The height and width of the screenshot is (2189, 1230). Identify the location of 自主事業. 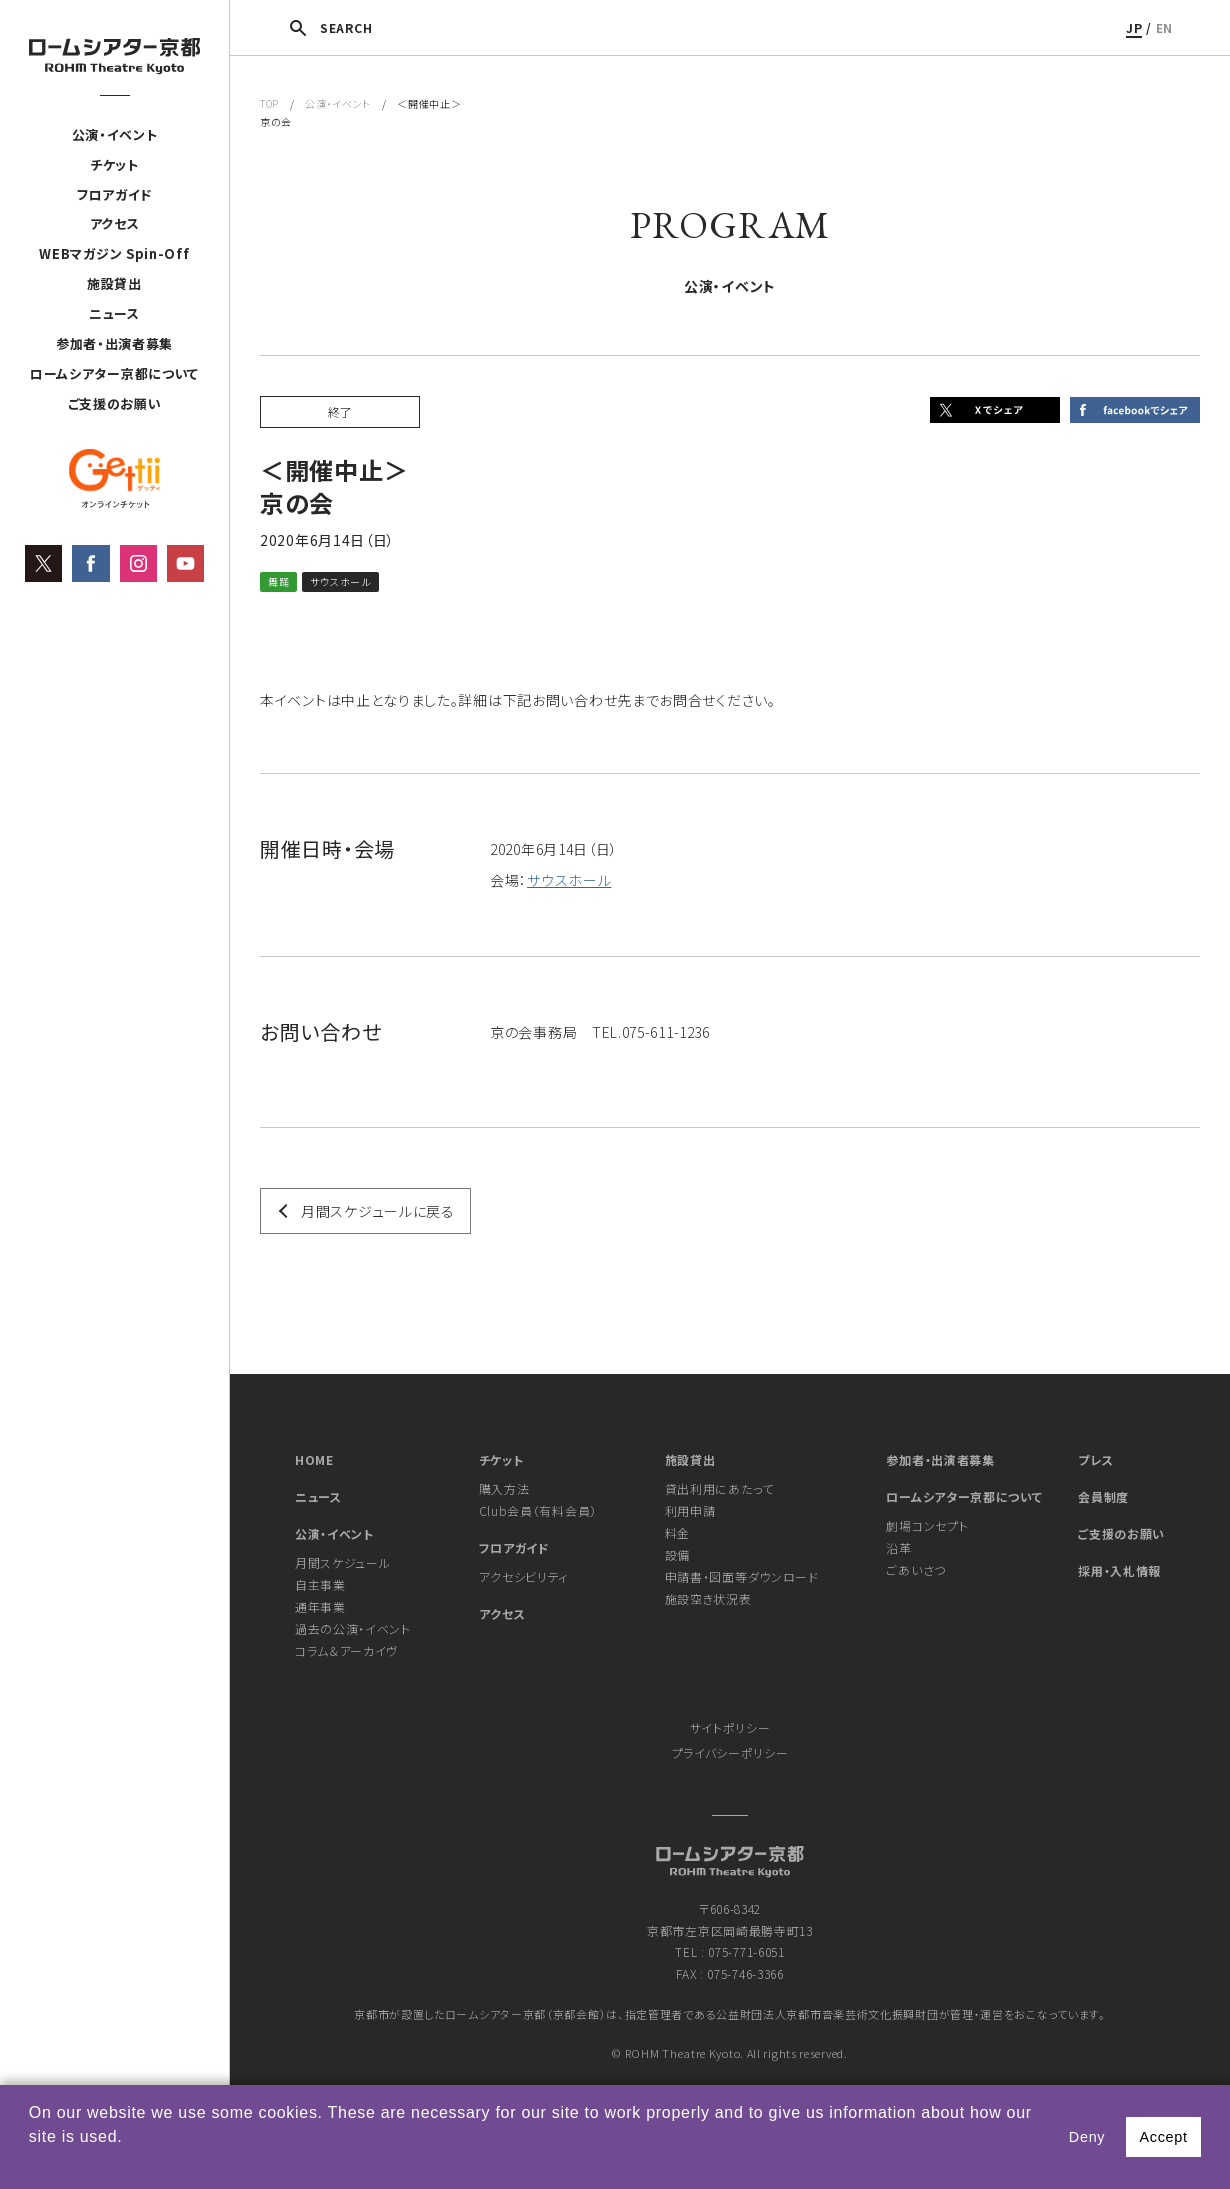
(320, 1584).